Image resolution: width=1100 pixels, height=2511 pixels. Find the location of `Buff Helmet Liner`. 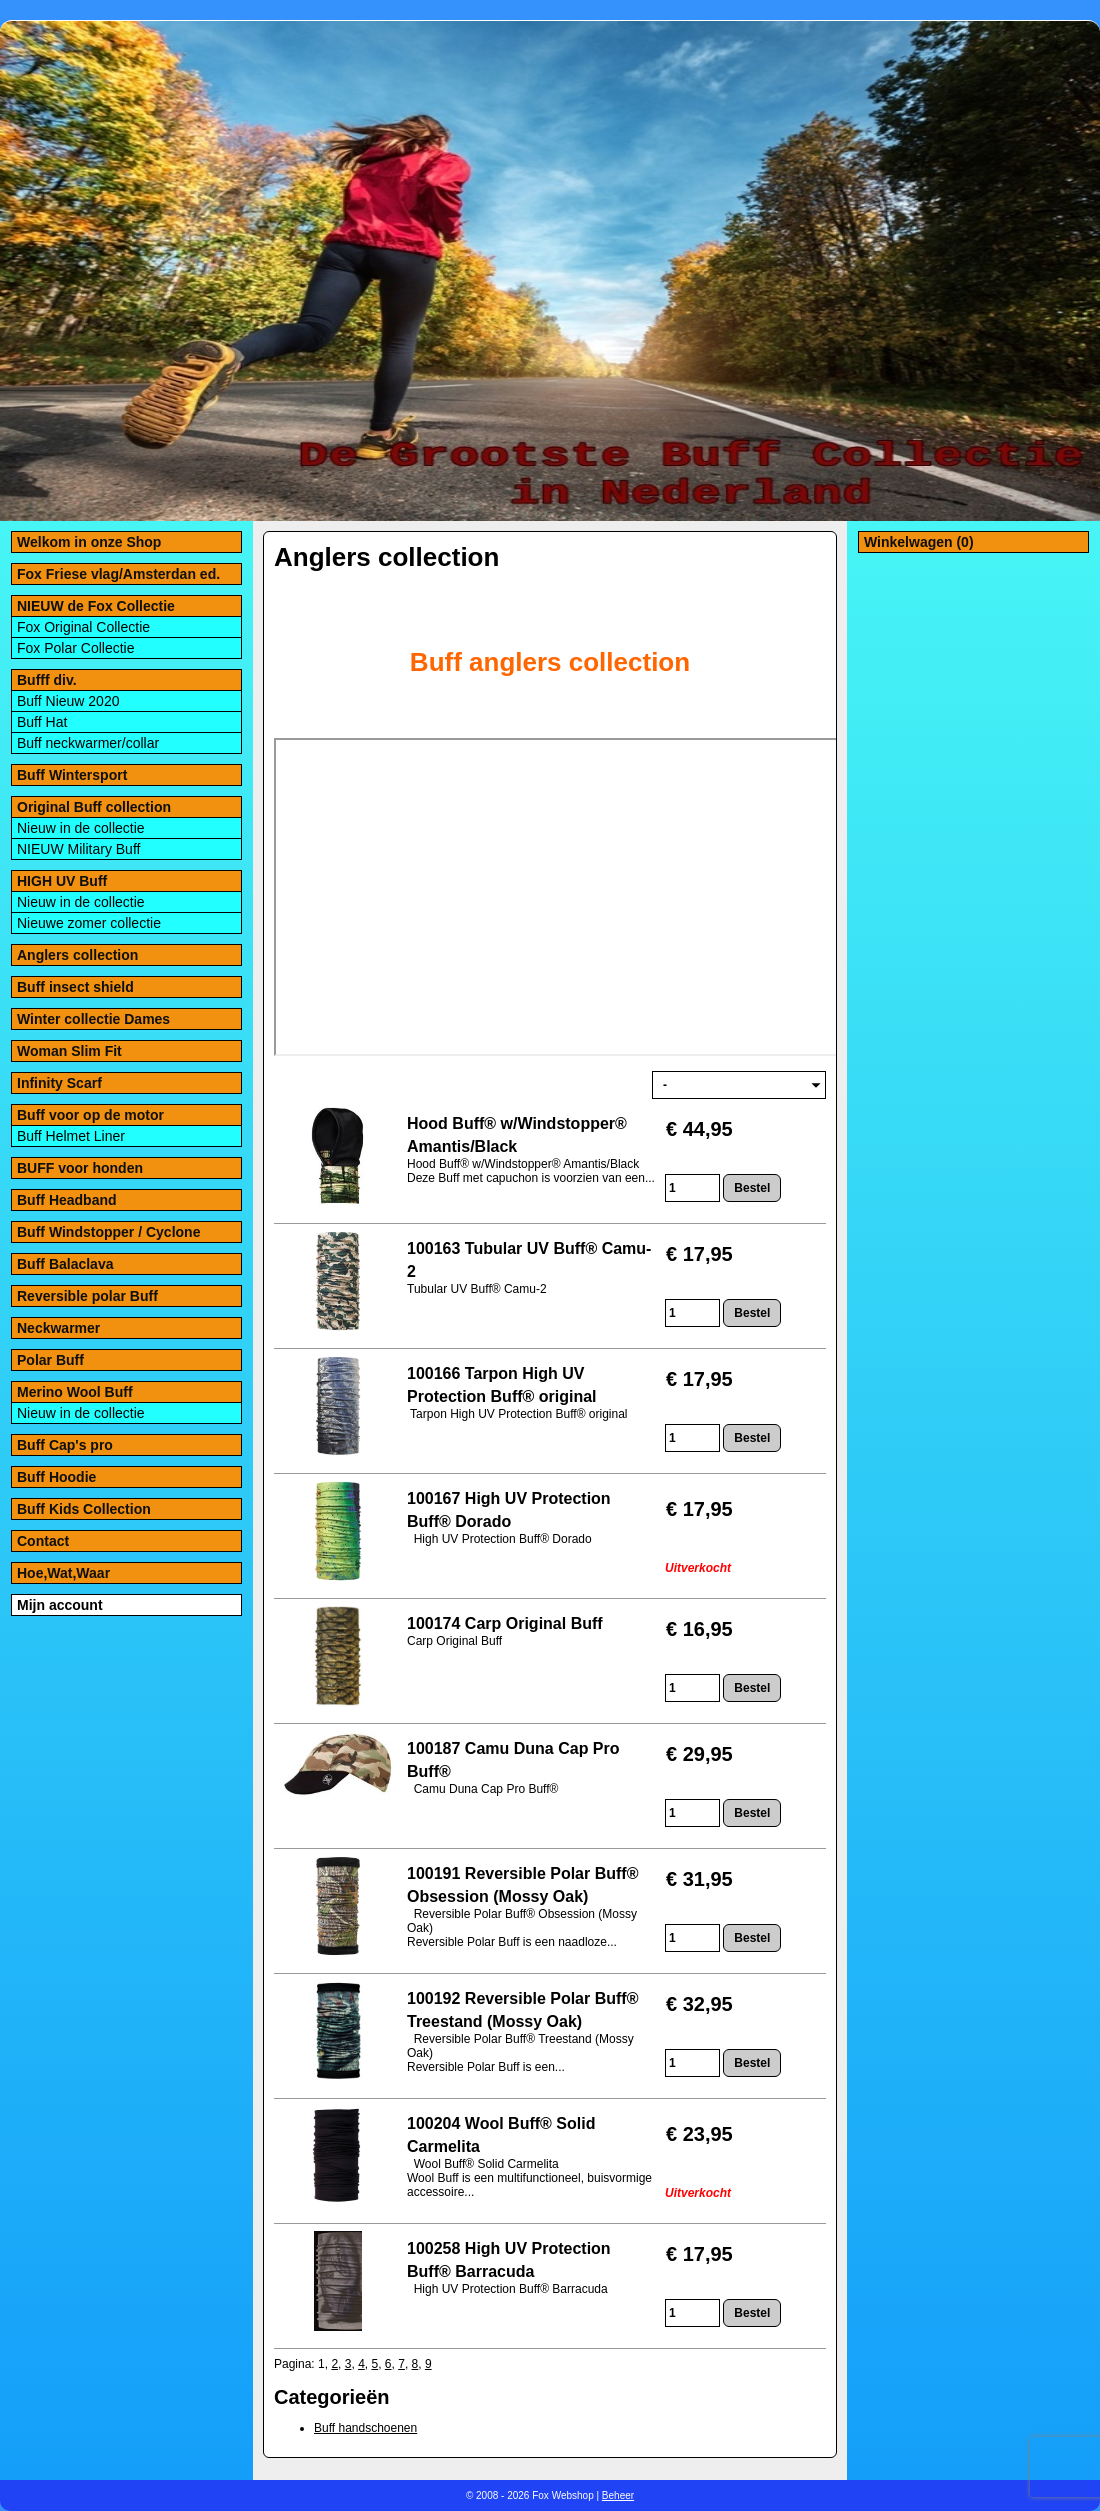

Buff Helmet Liner is located at coordinates (71, 1136).